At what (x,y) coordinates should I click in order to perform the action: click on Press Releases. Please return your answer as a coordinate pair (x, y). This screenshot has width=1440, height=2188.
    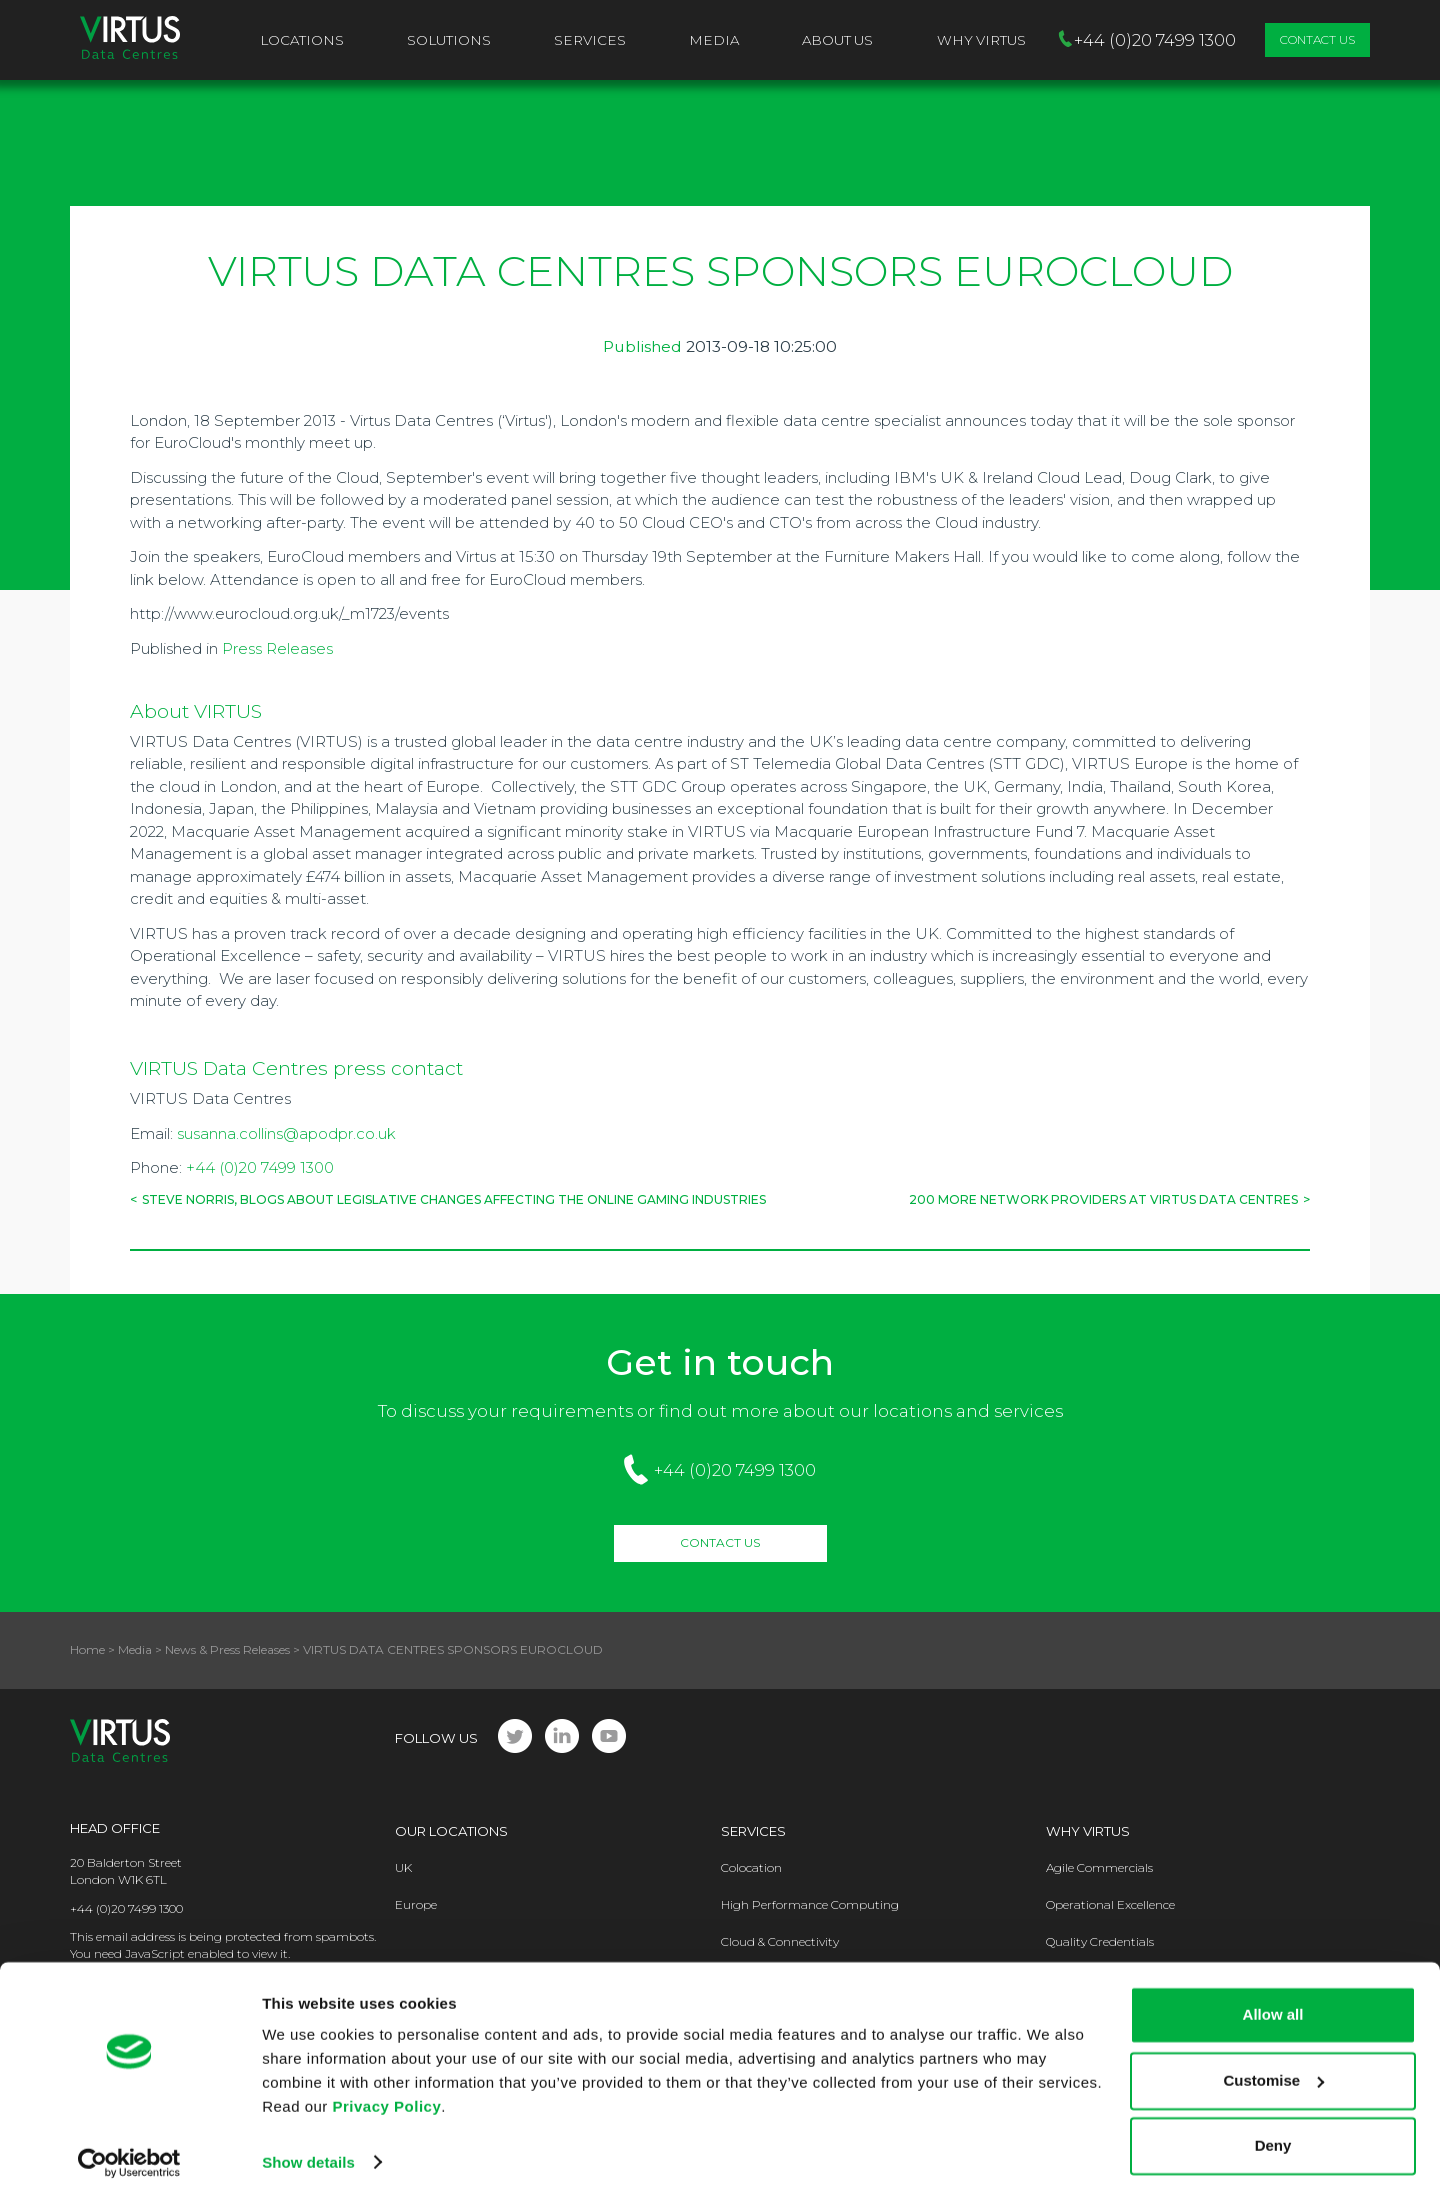
    Looking at the image, I should click on (277, 648).